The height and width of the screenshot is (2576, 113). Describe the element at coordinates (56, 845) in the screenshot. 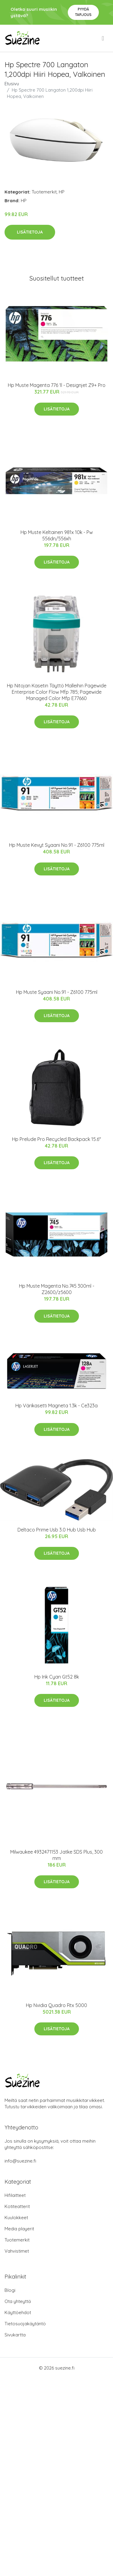

I see `Hp Muste Kevyt Syaani No.91 - Z6100 775ml` at that location.